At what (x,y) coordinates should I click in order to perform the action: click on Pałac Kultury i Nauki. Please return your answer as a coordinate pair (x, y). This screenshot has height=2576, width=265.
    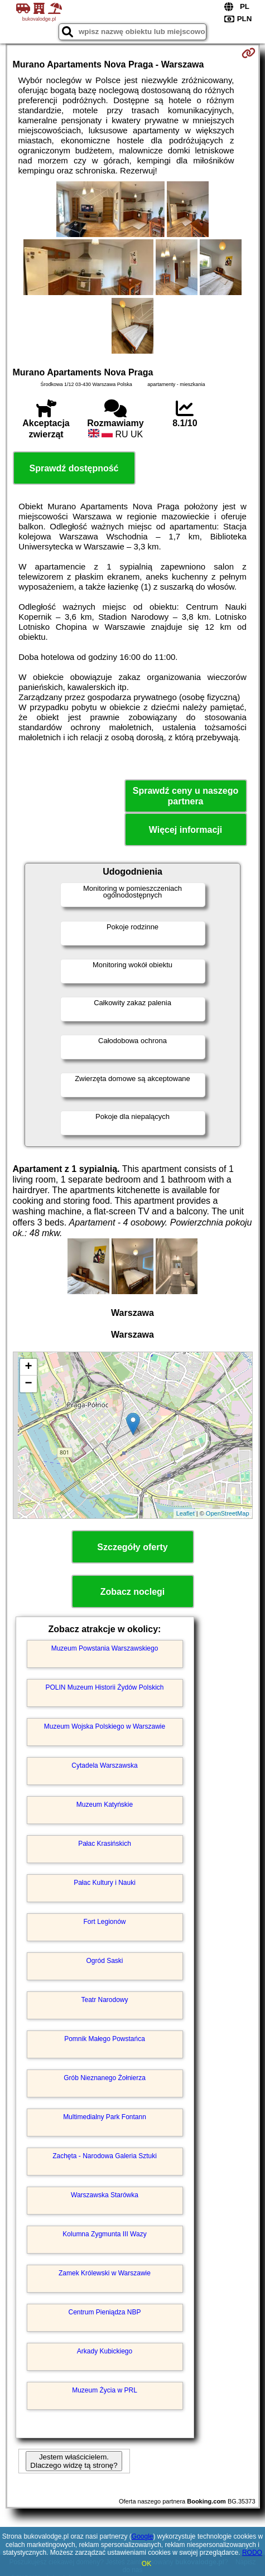
    Looking at the image, I should click on (105, 1883).